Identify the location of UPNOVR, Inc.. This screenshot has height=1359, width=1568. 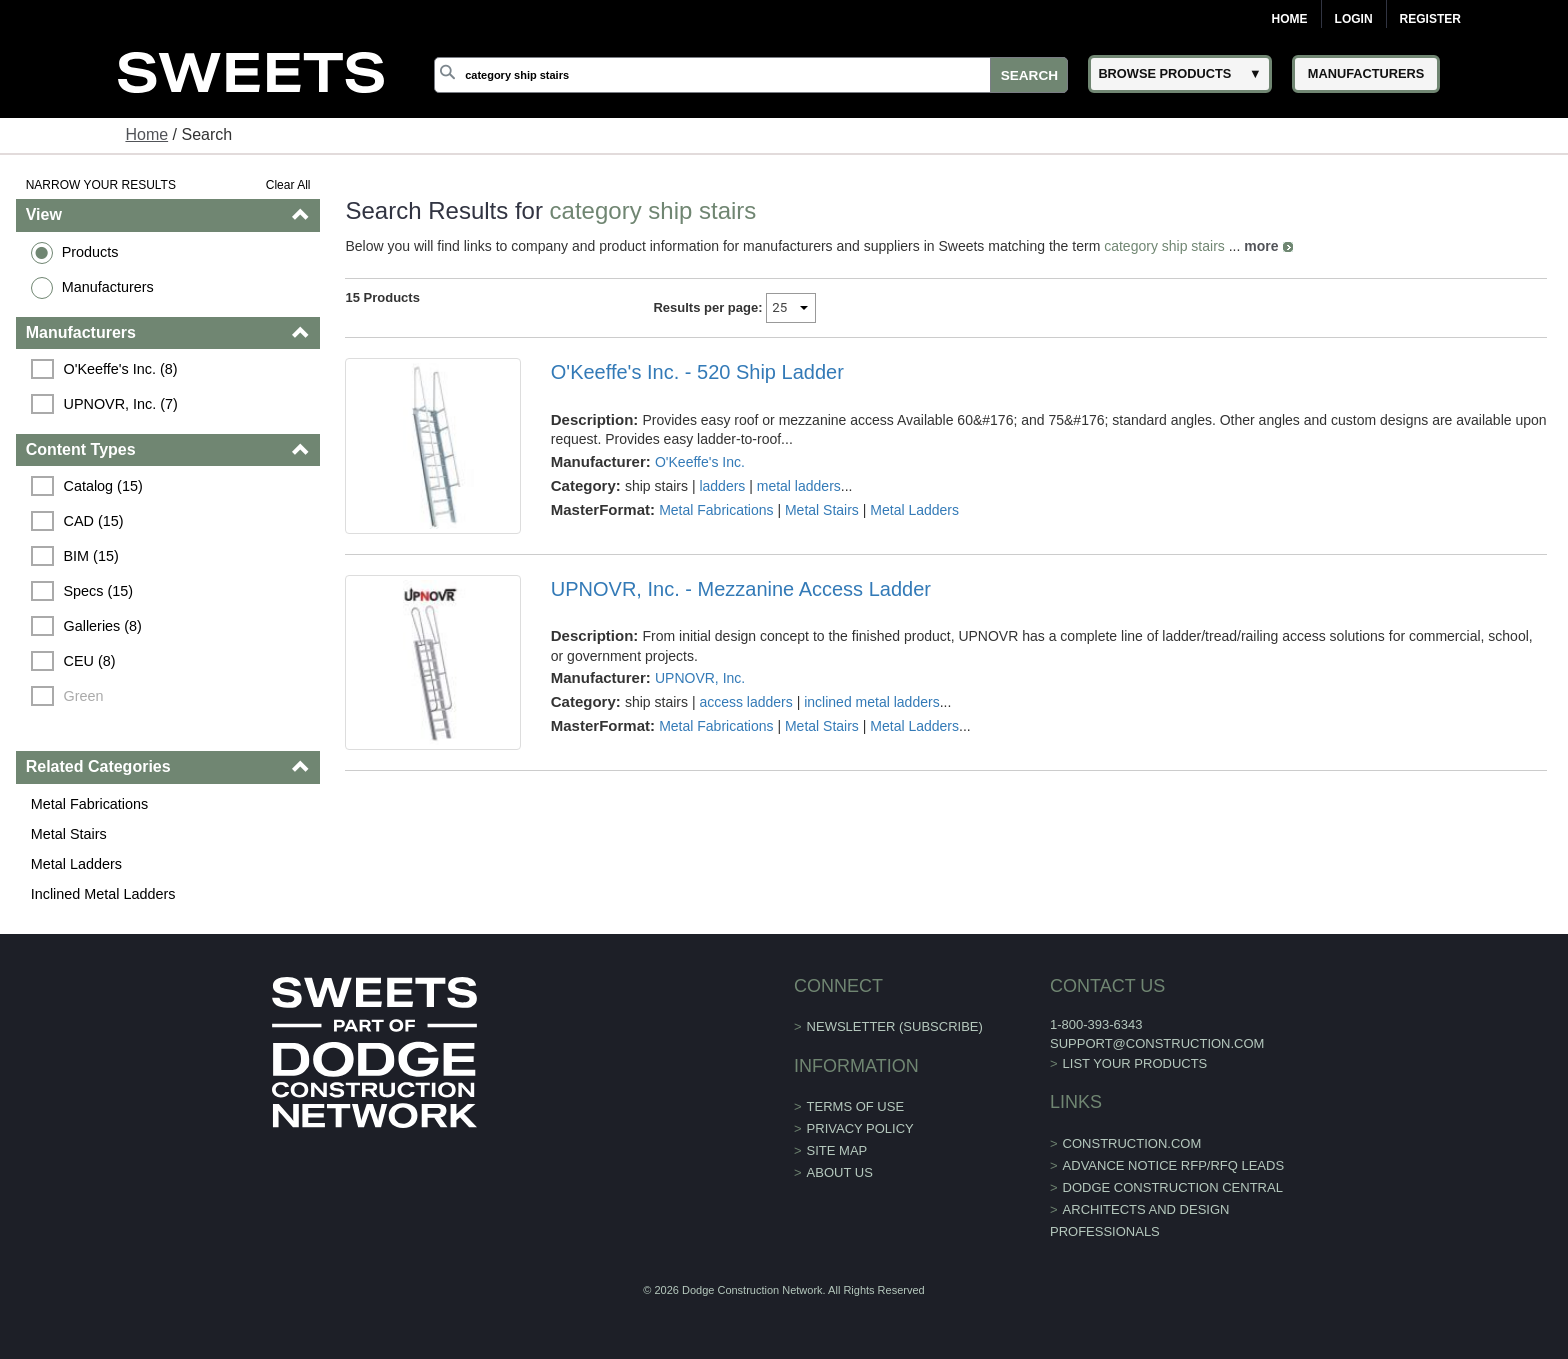
(700, 678).